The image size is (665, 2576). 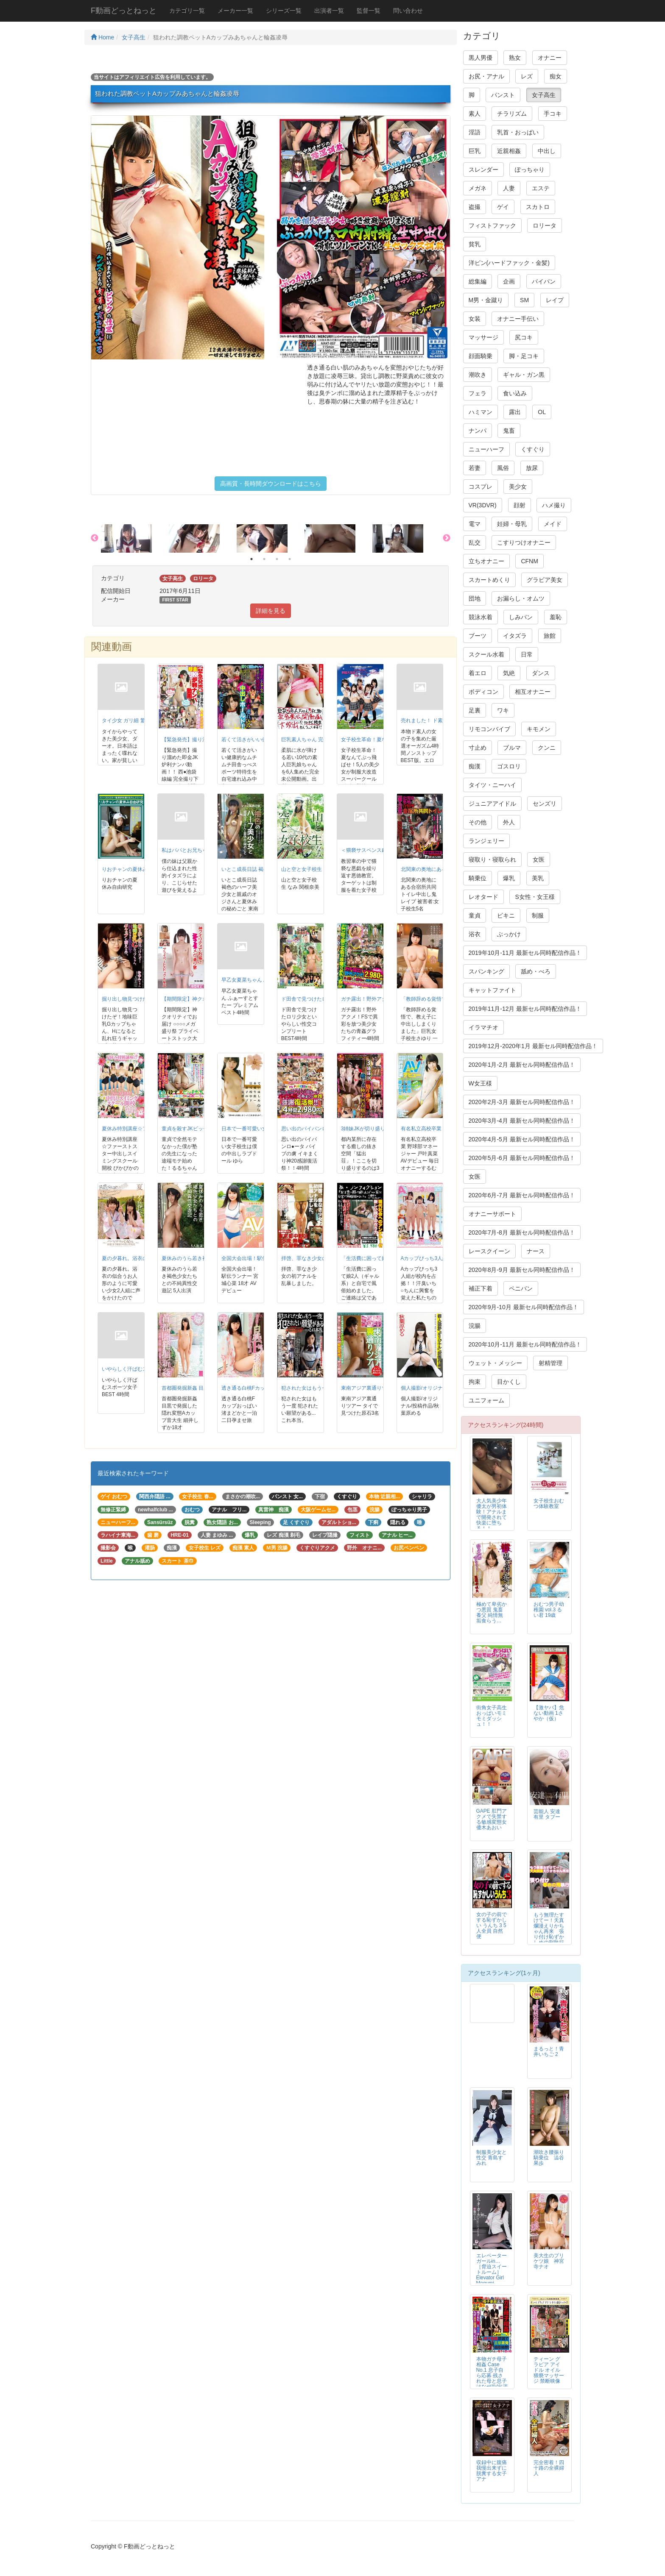 I want to click on 淫語, so click(x=475, y=132).